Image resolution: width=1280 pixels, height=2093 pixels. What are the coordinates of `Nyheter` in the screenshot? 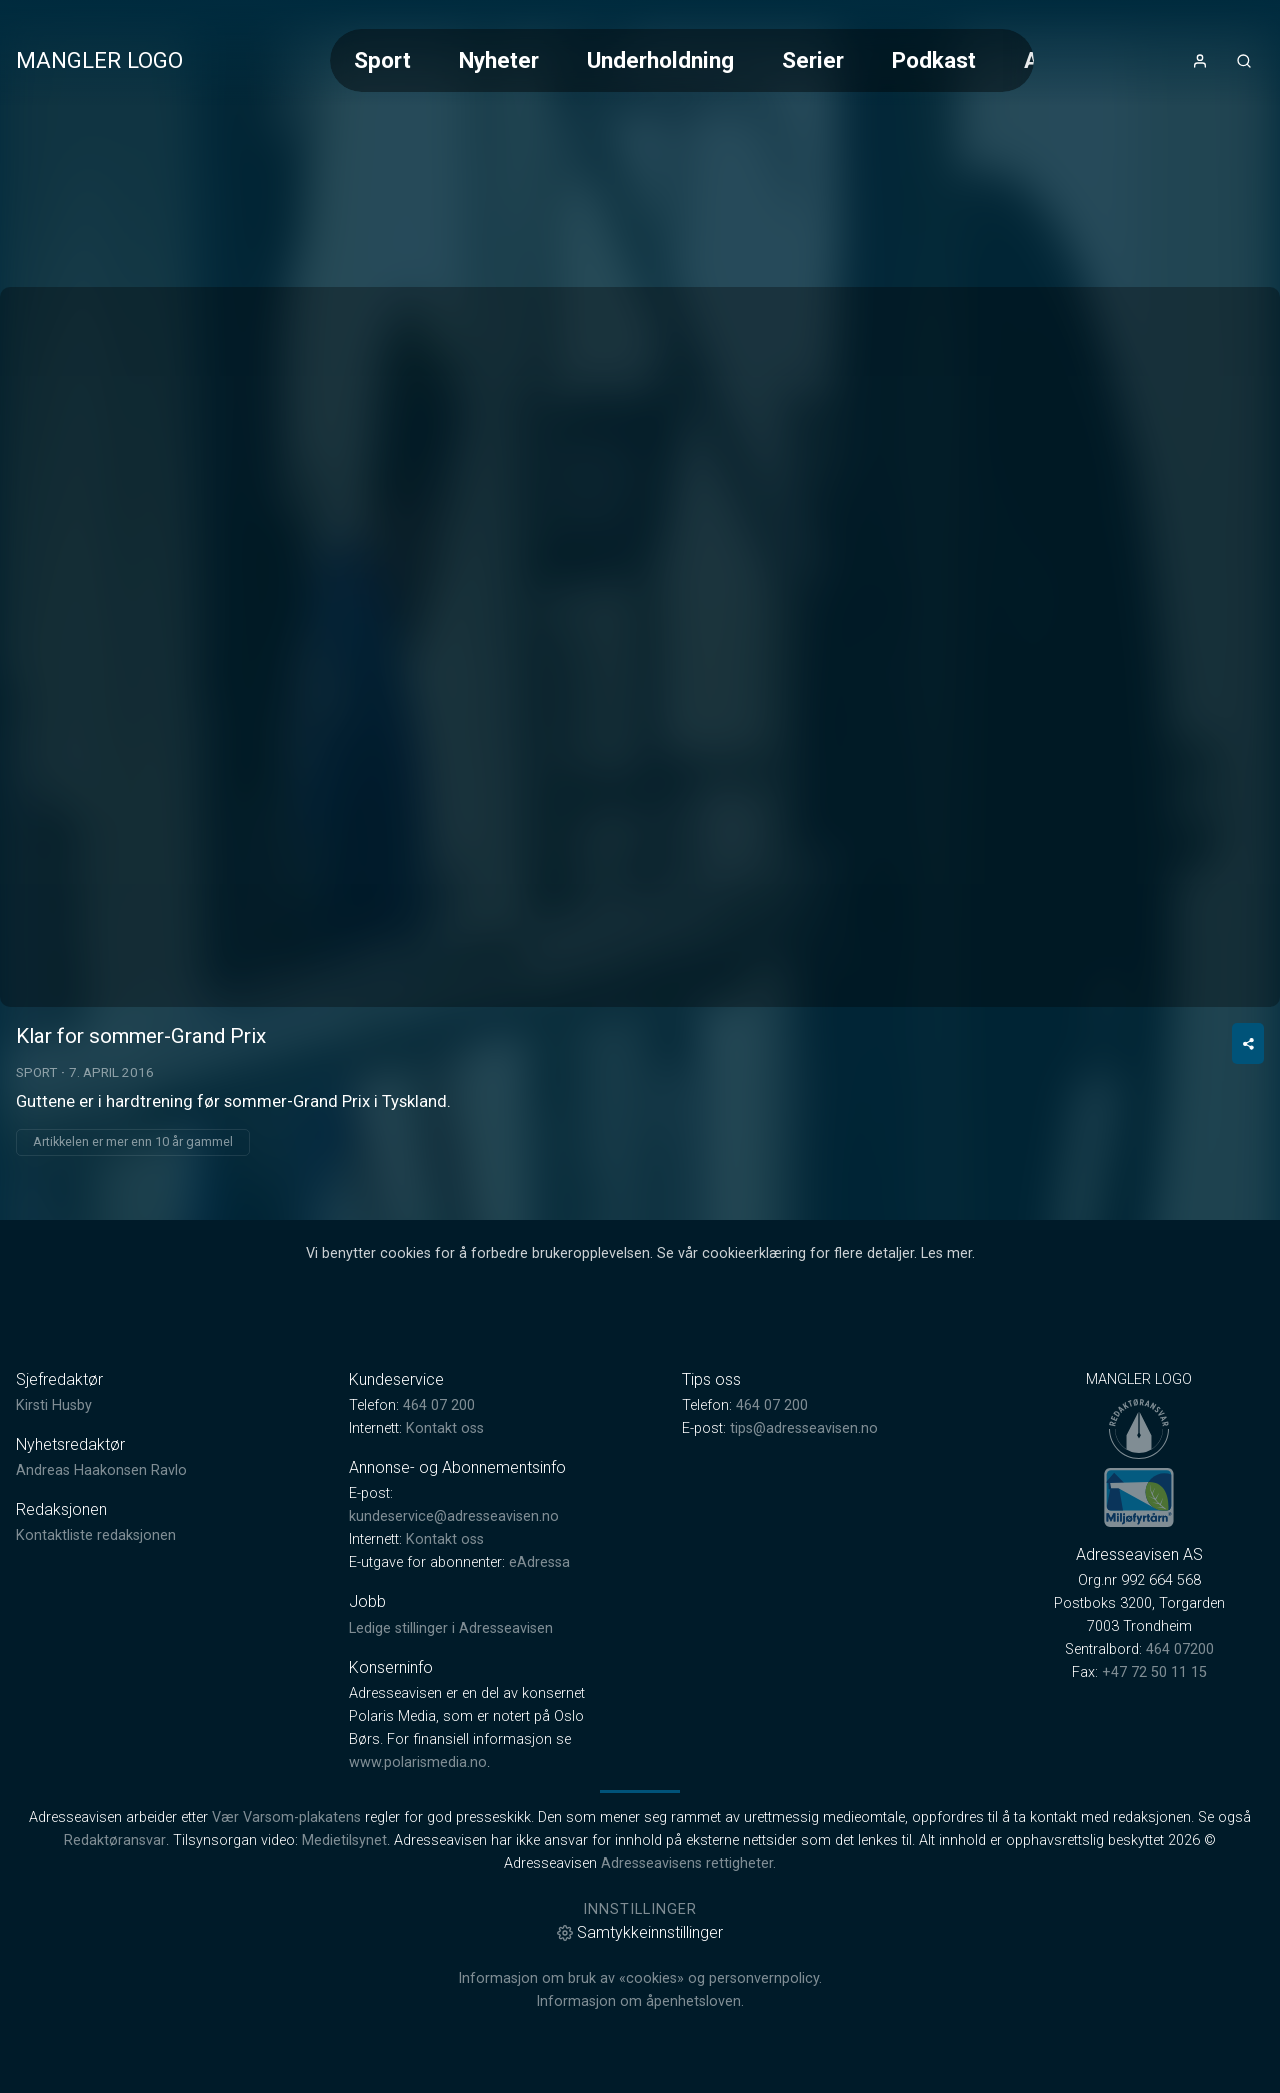 It's located at (499, 60).